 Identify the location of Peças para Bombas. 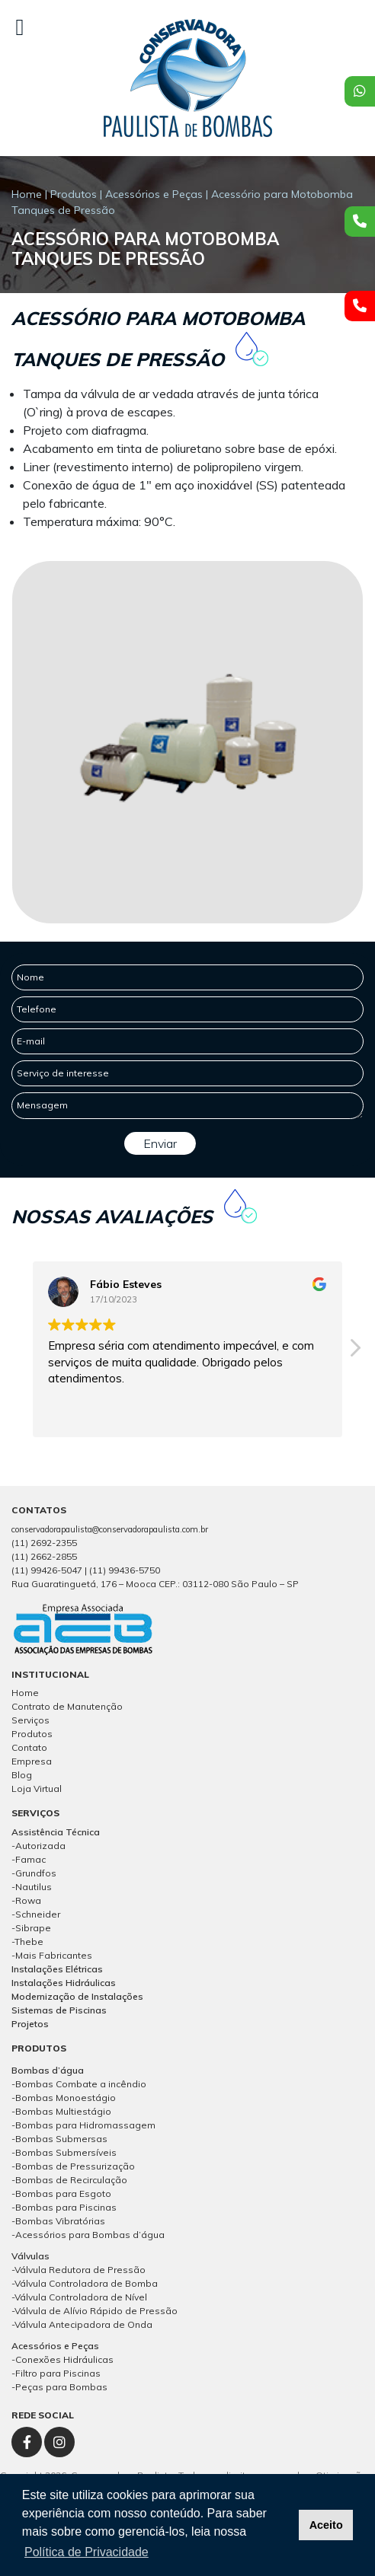
(61, 2387).